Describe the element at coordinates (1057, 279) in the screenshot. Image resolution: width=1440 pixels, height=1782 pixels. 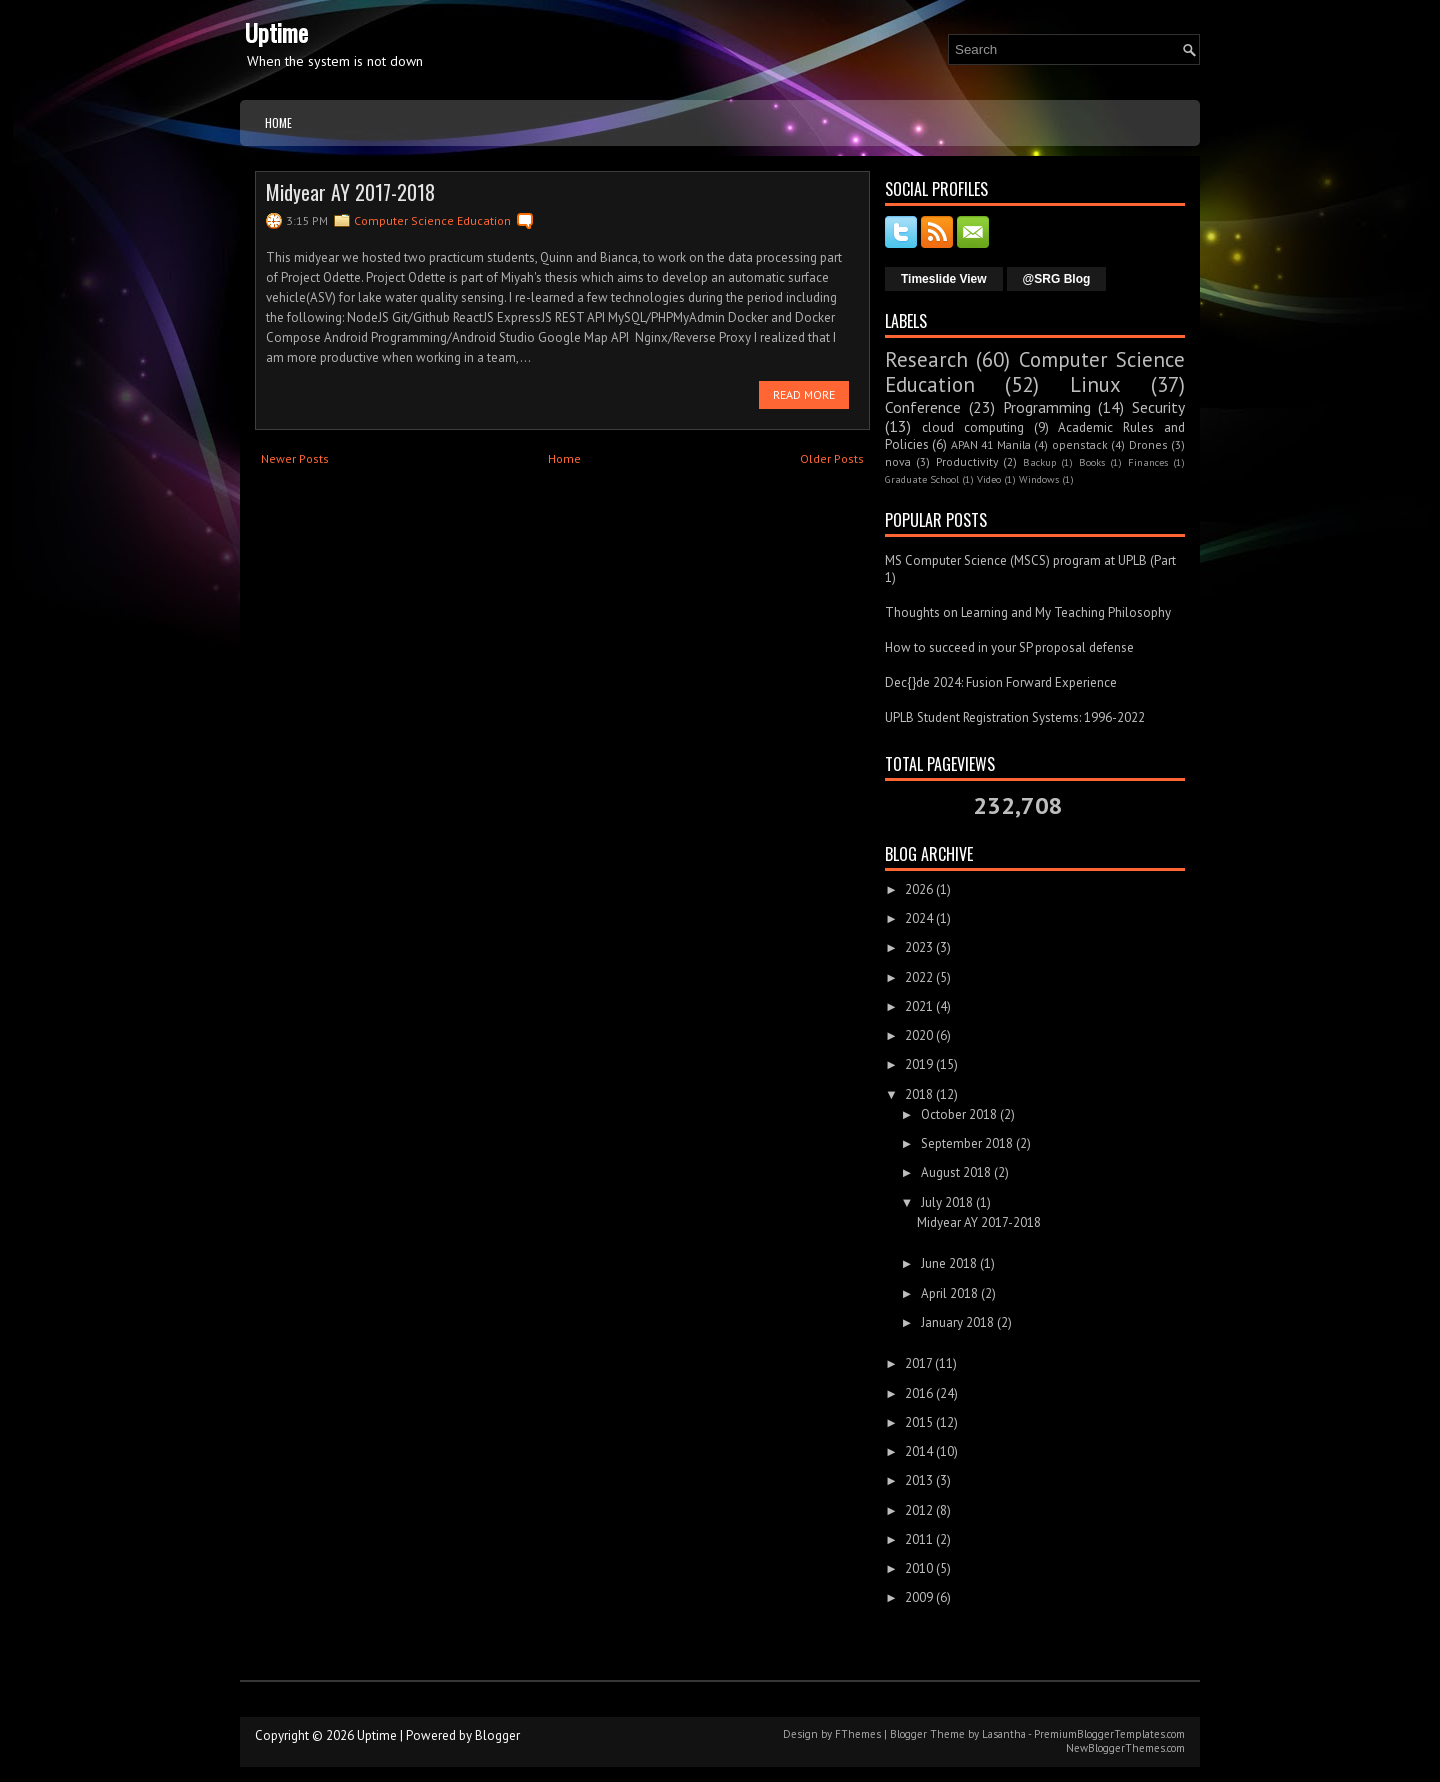
I see `@SRG Blog` at that location.